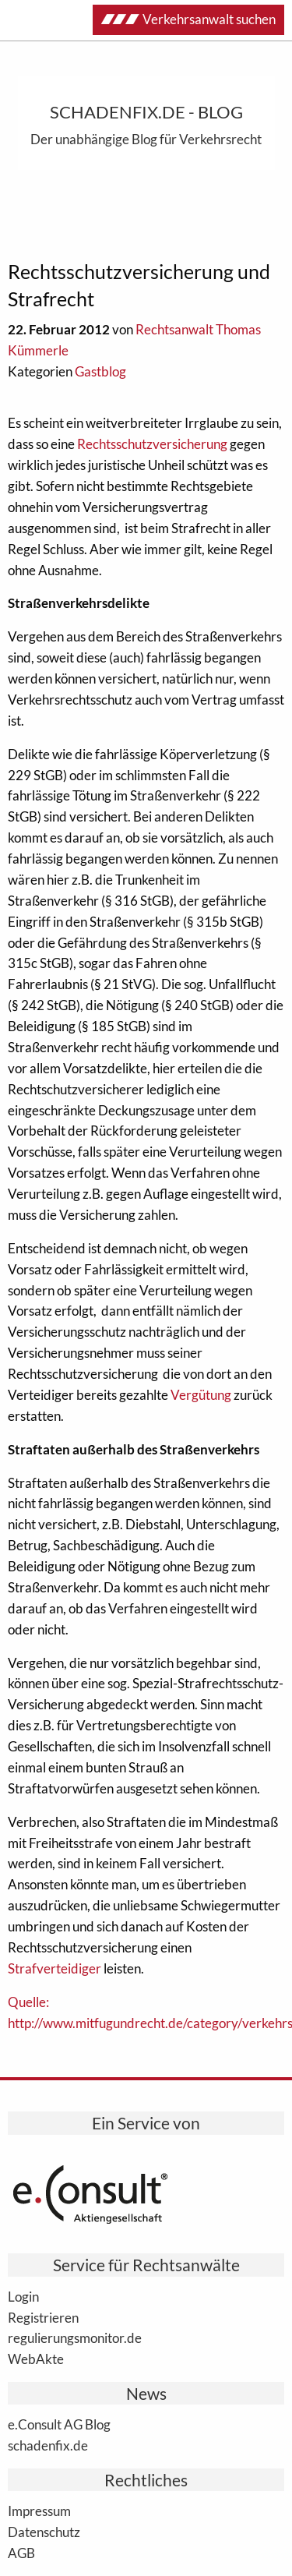 The width and height of the screenshot is (292, 2576). Describe the element at coordinates (188, 19) in the screenshot. I see `Verkehrsanwalt suchen` at that location.